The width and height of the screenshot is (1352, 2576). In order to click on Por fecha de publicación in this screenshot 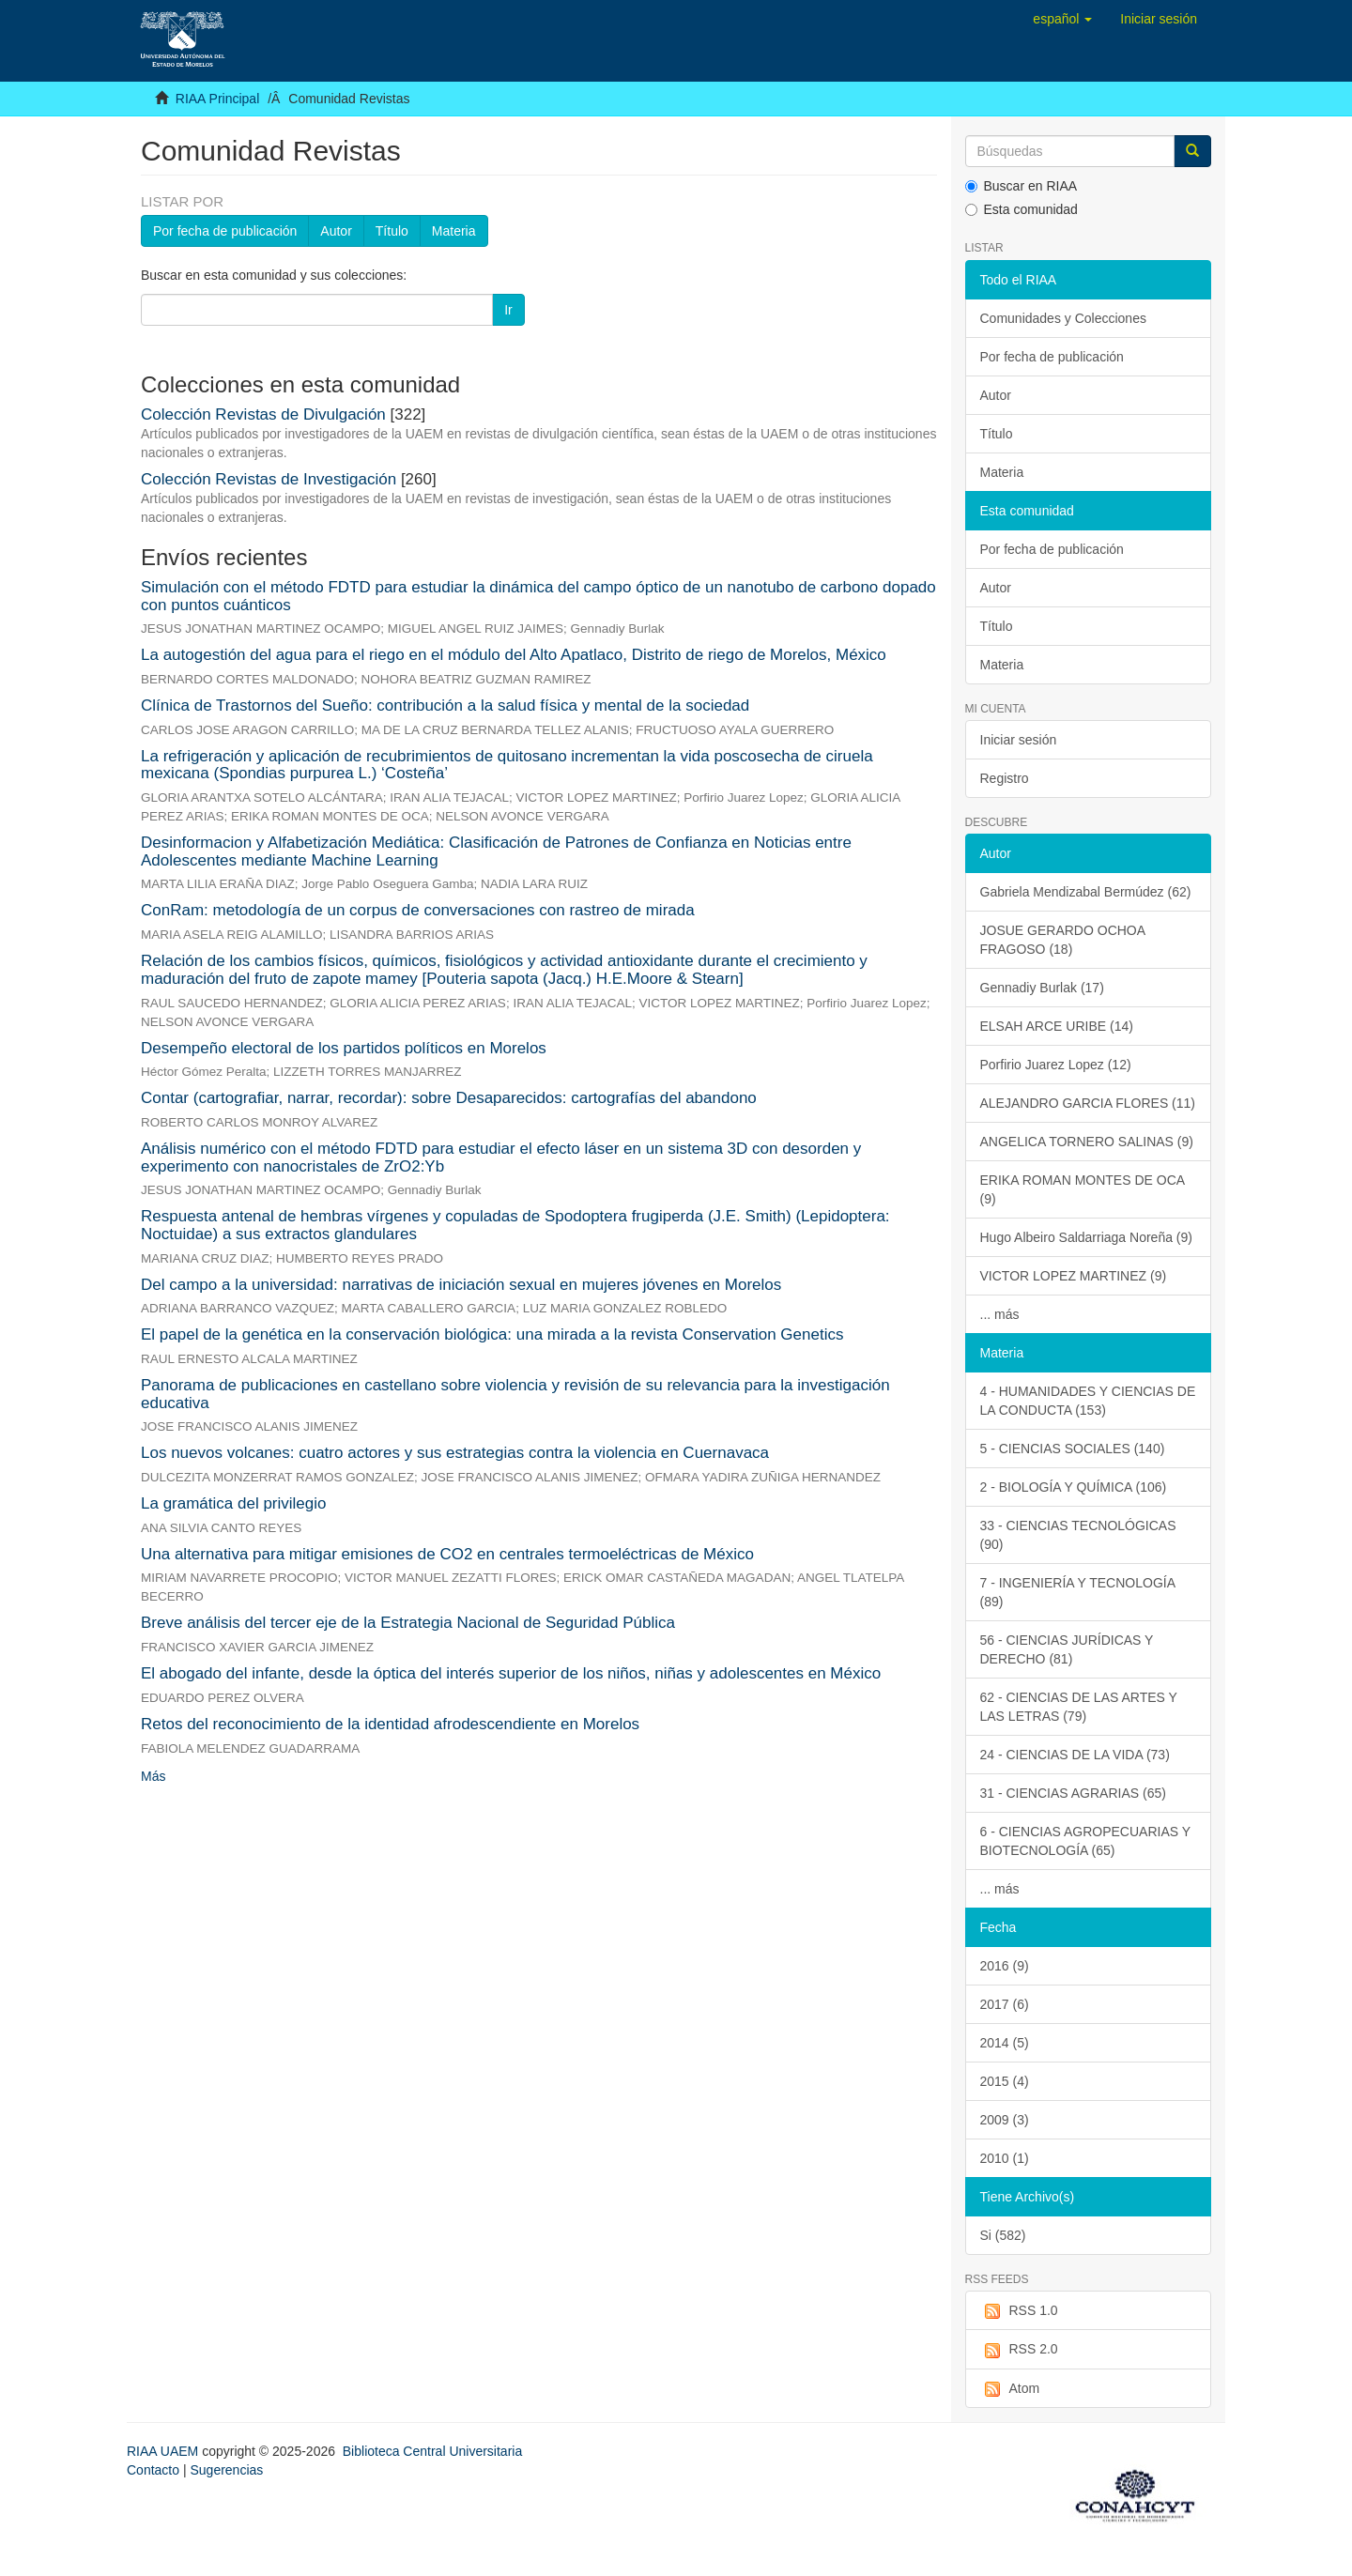, I will do `click(225, 230)`.